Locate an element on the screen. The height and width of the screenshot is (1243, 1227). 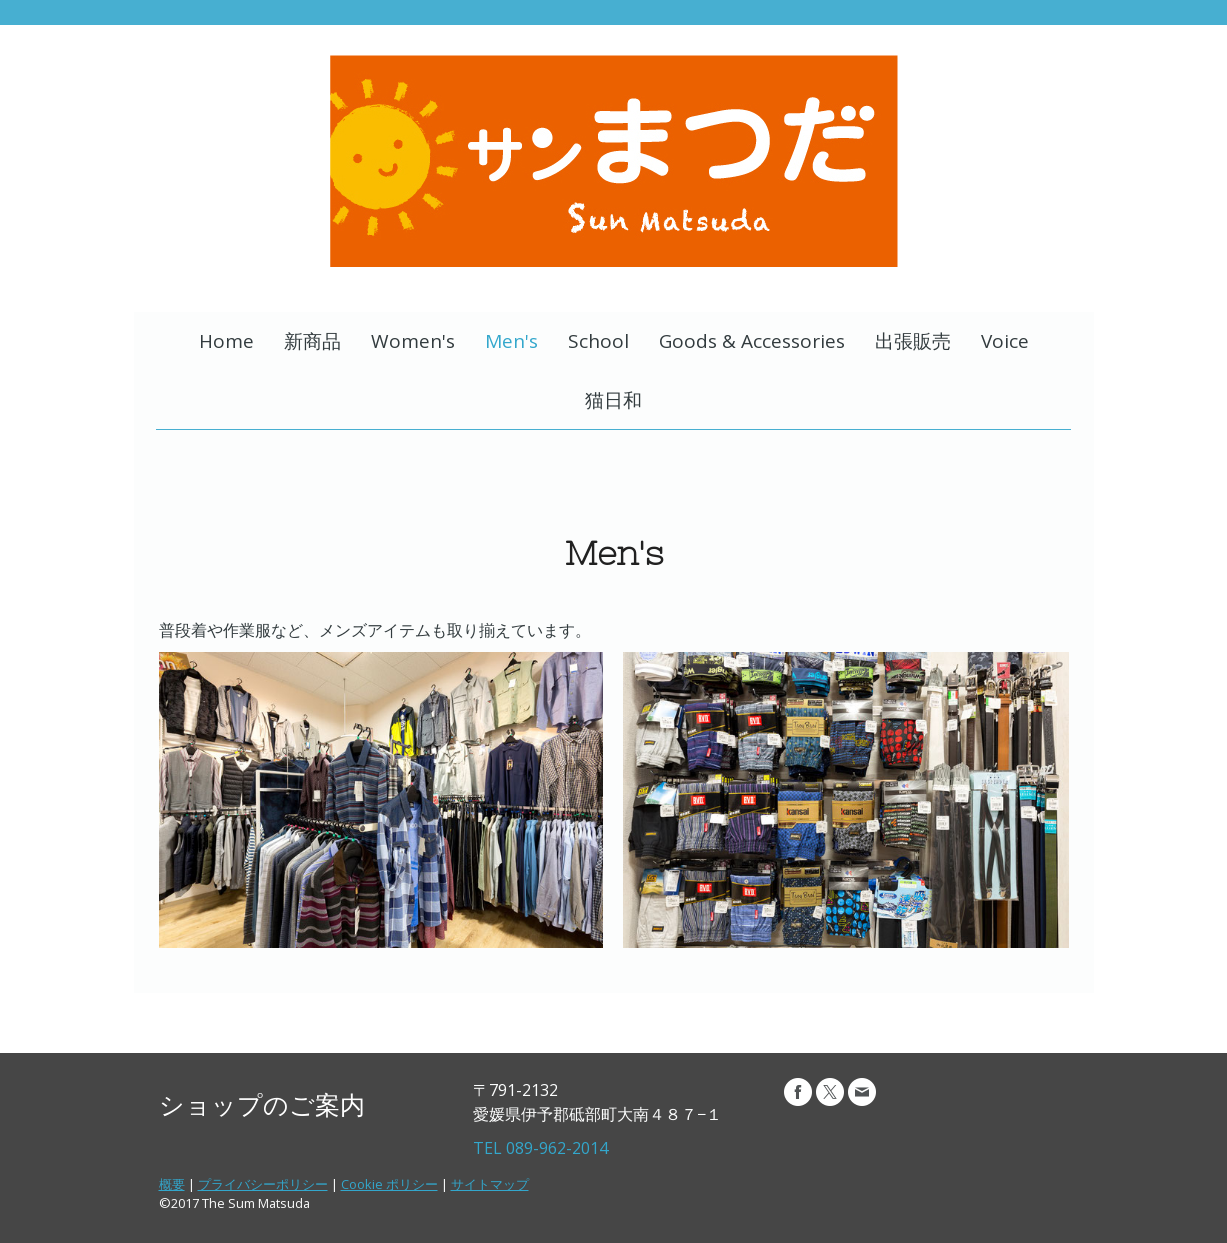
Home is located at coordinates (226, 341).